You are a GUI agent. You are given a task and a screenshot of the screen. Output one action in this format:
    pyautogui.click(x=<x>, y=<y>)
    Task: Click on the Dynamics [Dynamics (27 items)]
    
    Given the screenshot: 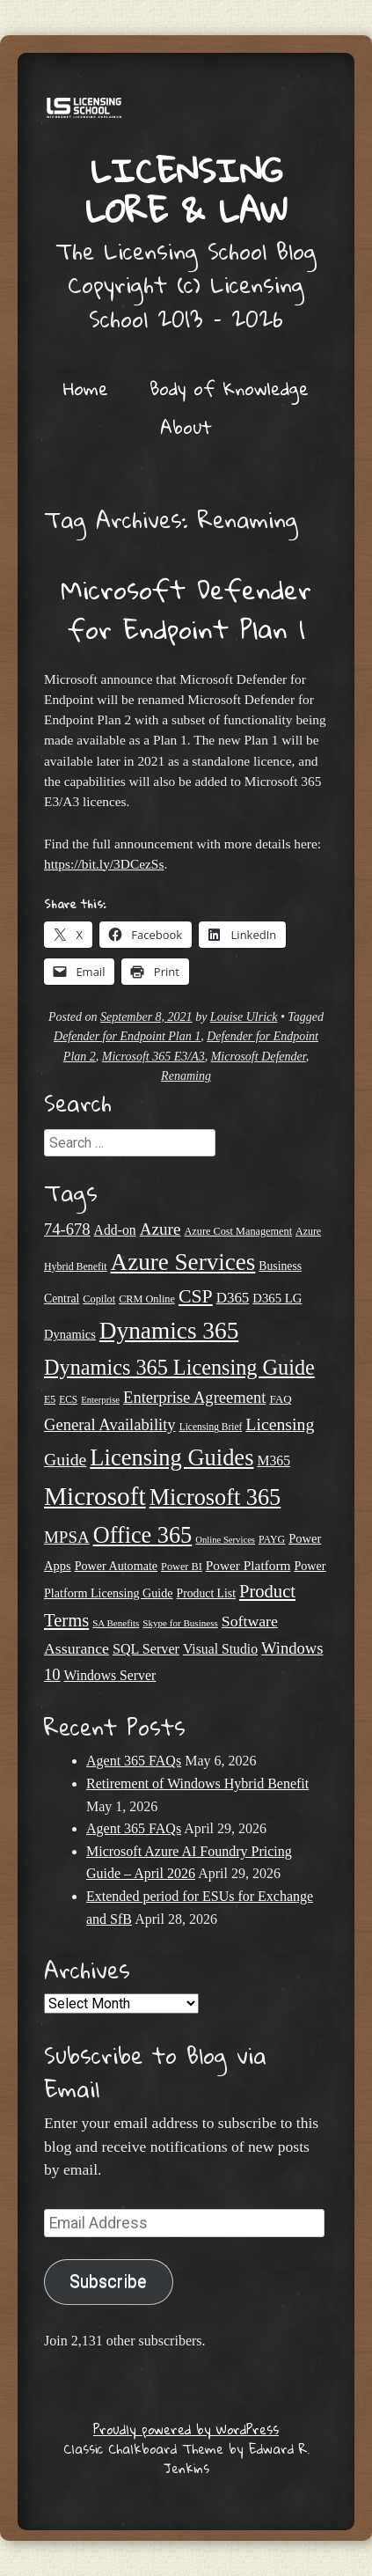 What is the action you would take?
    pyautogui.click(x=70, y=1334)
    